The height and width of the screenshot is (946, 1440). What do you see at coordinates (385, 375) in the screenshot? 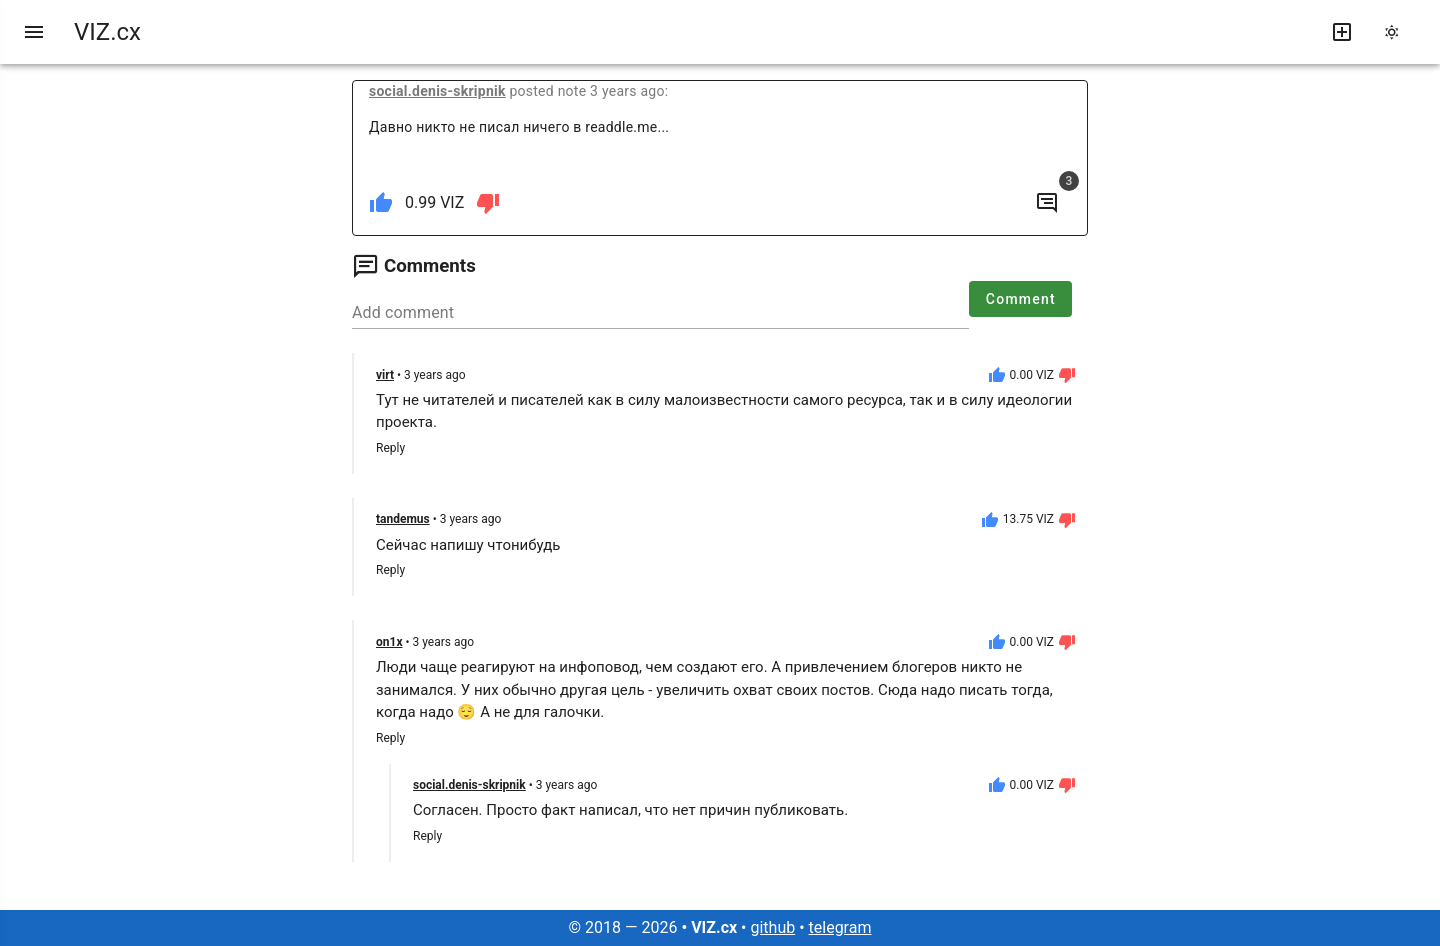
I see `virt` at bounding box center [385, 375].